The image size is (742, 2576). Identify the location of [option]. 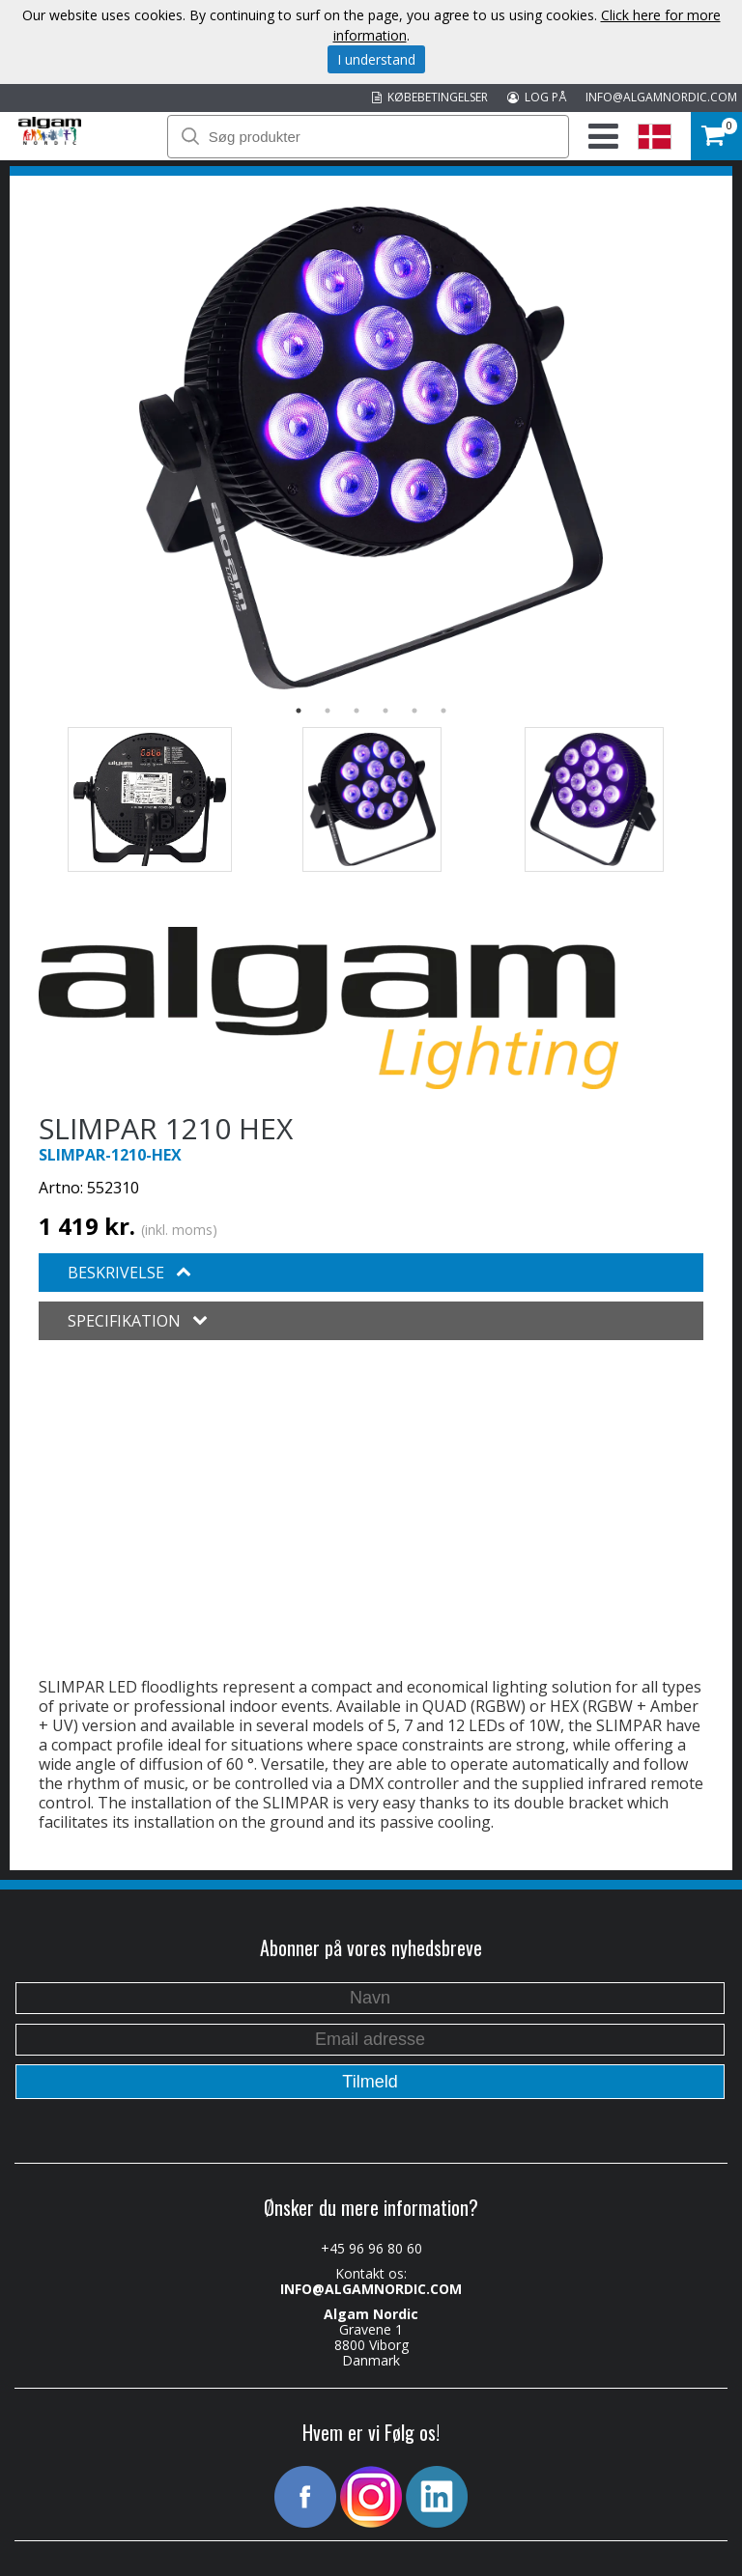
(371, 448).